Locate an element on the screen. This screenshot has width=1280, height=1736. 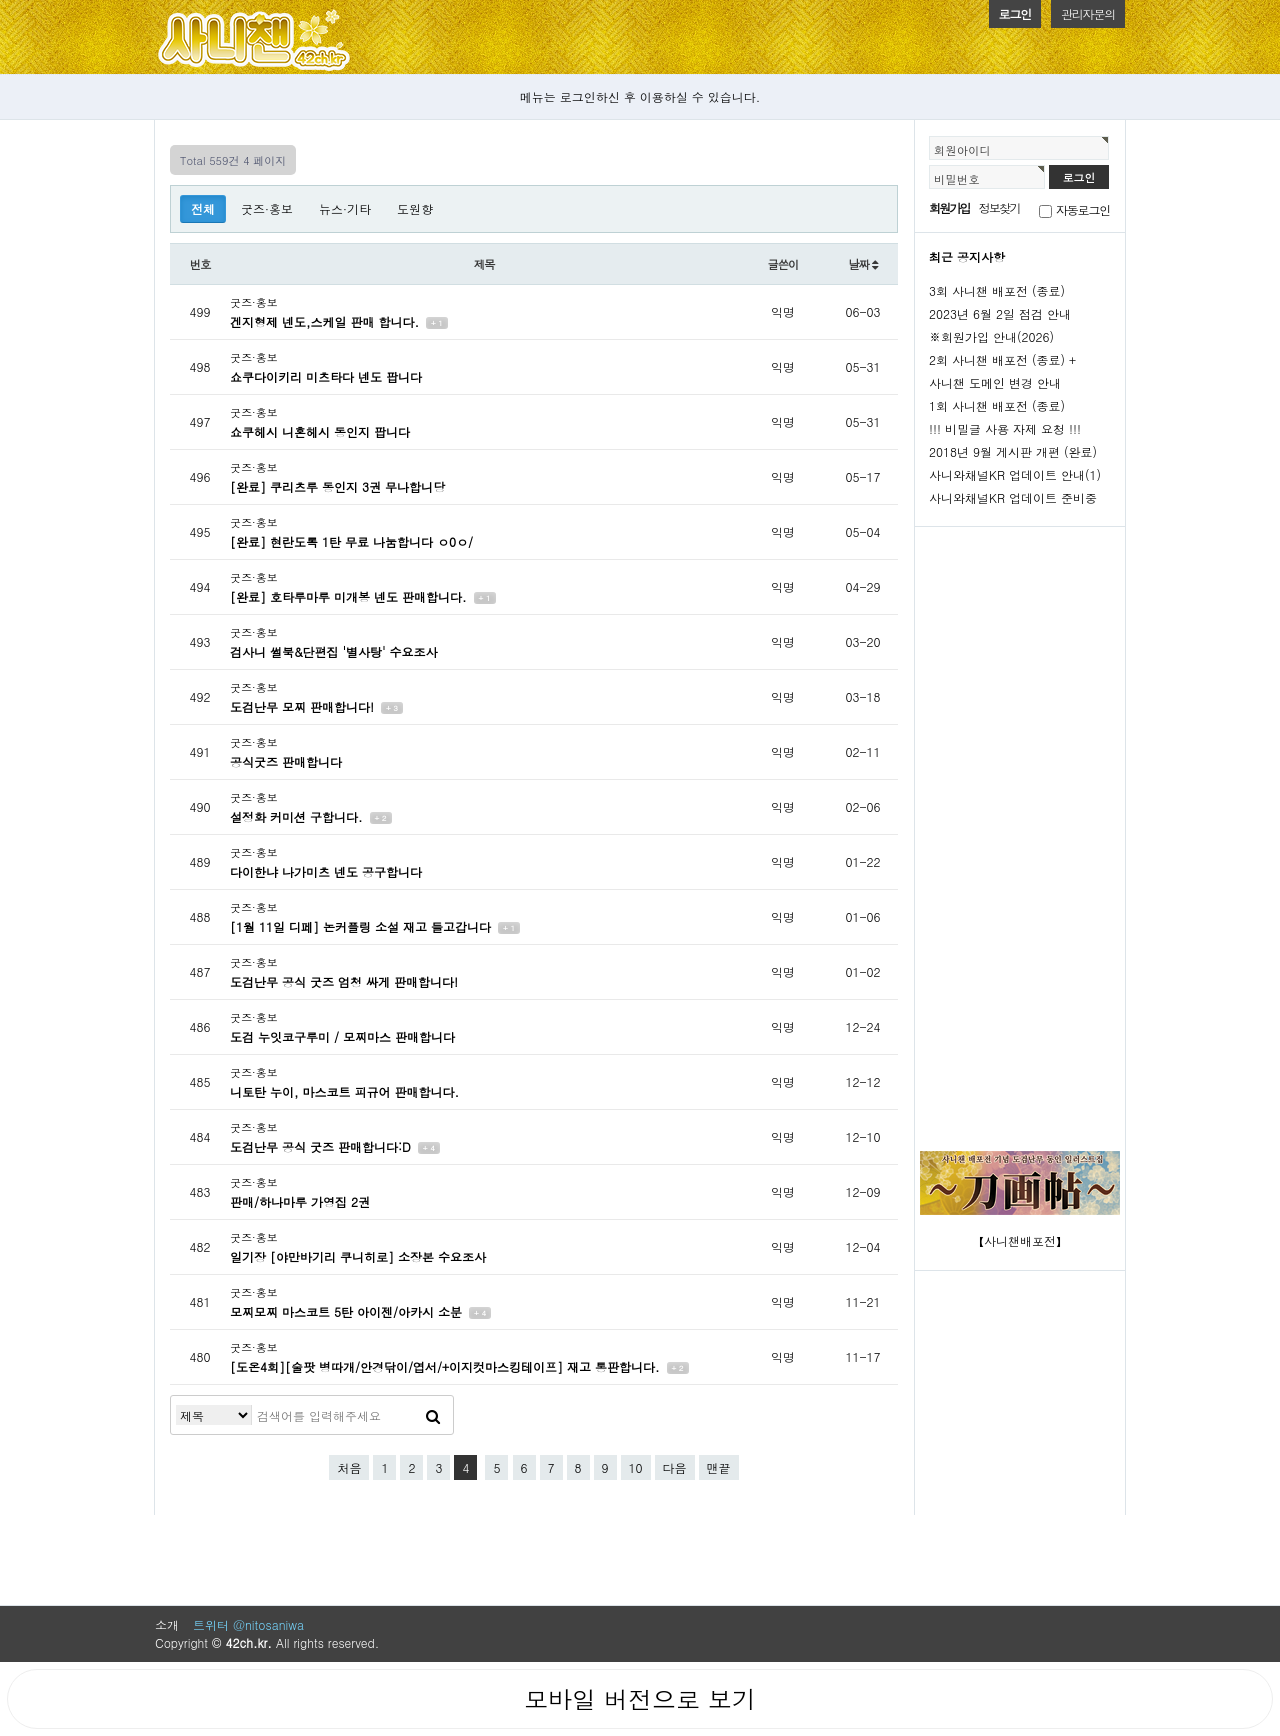
【사니챈배포전】 is located at coordinates (1020, 1240).